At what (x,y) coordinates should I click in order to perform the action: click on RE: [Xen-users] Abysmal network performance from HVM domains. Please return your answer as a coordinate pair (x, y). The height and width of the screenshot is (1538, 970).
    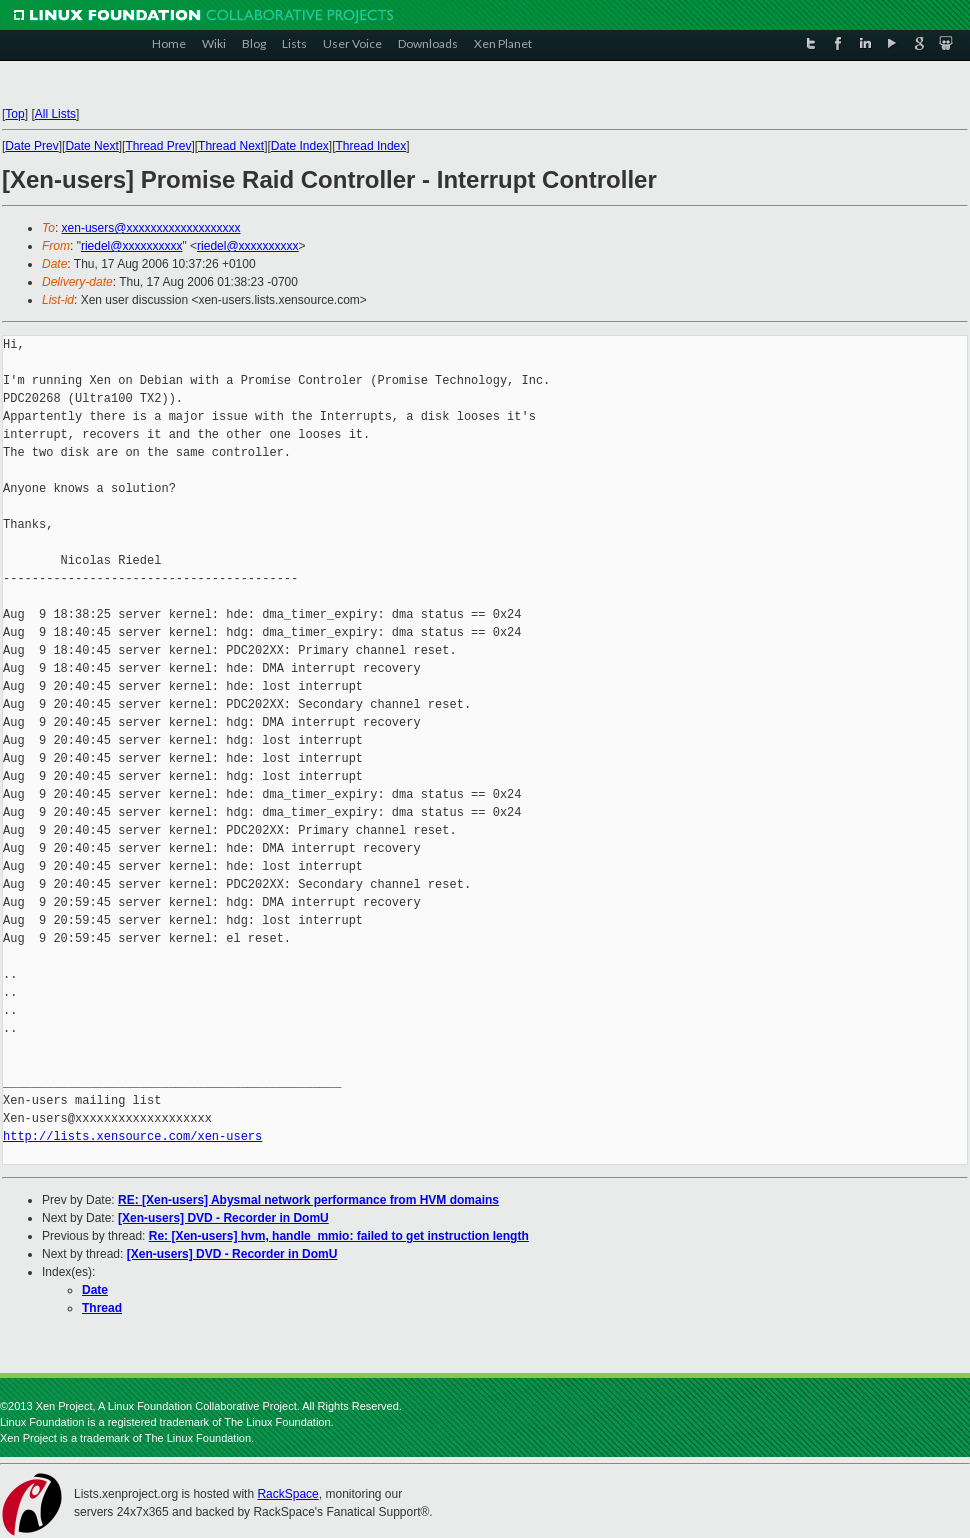
    Looking at the image, I should click on (308, 1200).